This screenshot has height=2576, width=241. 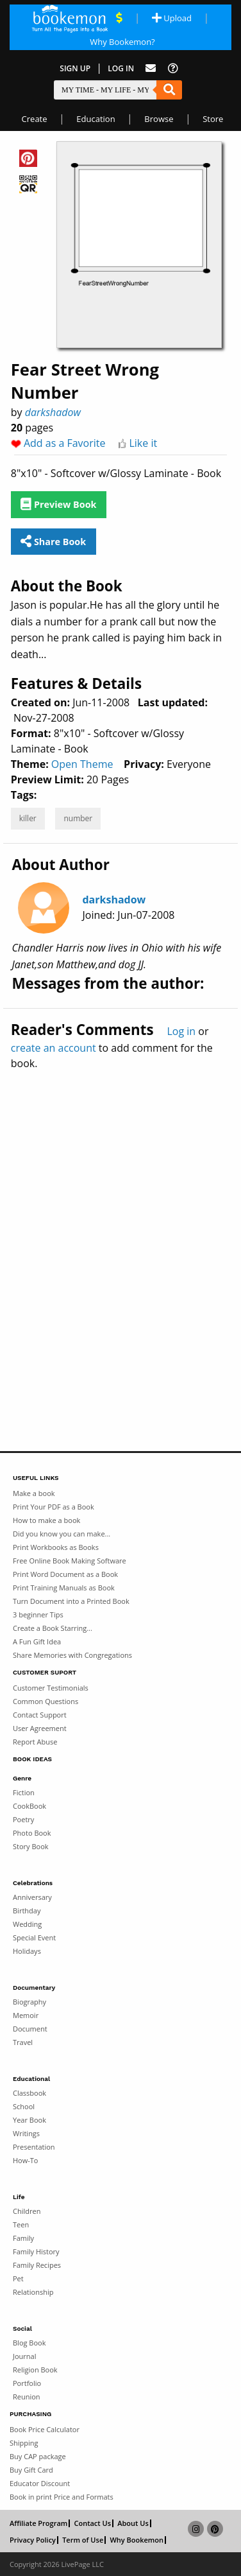 What do you see at coordinates (27, 1924) in the screenshot?
I see `Wedding` at bounding box center [27, 1924].